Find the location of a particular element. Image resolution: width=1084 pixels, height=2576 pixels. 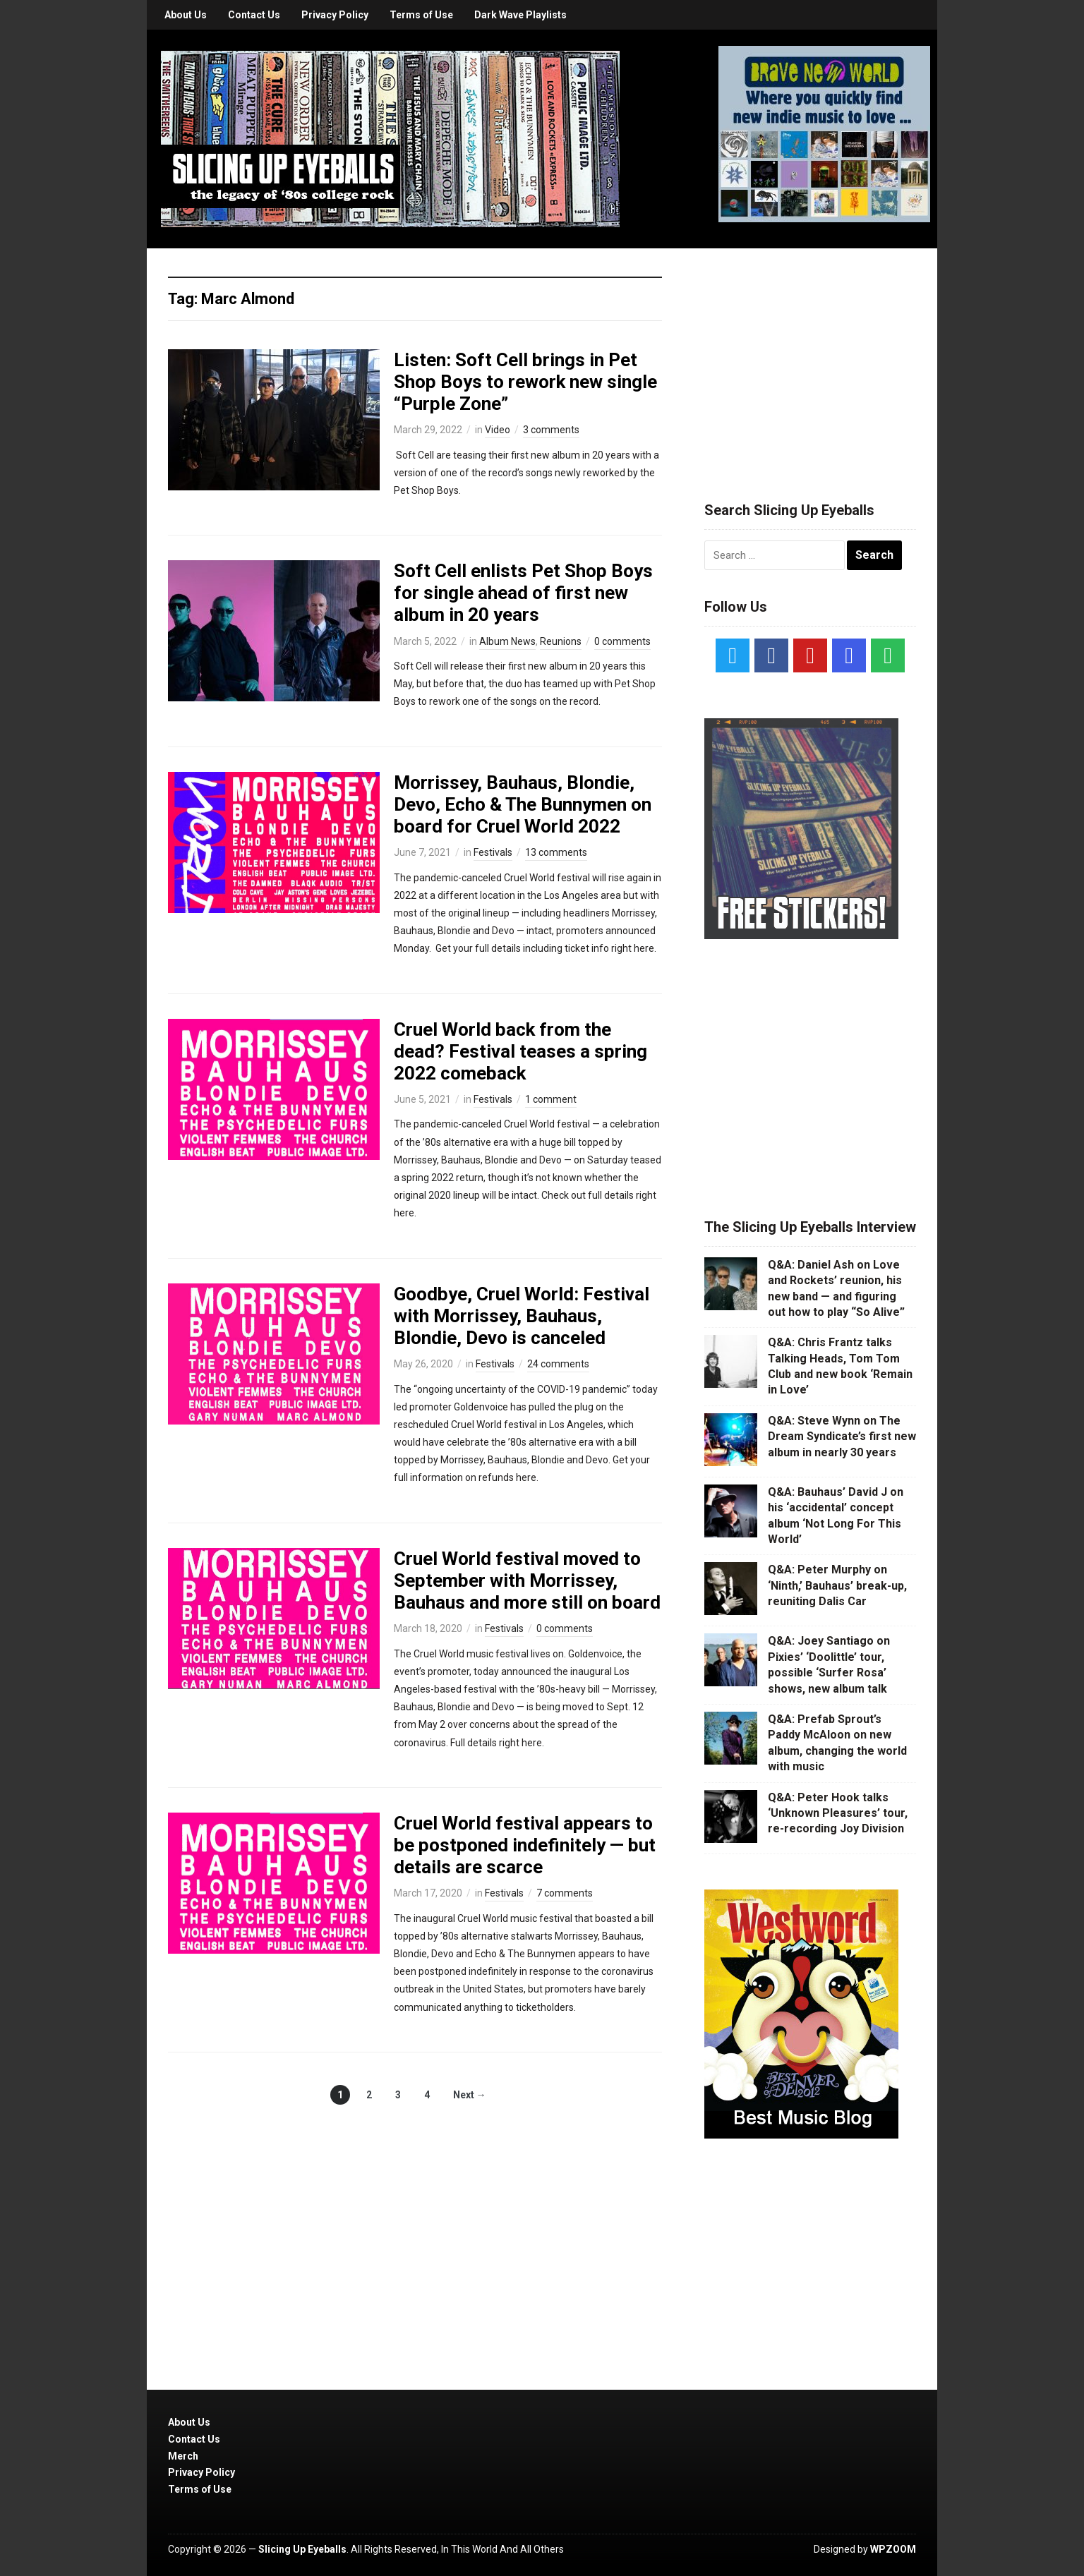

Reunions is located at coordinates (561, 641).